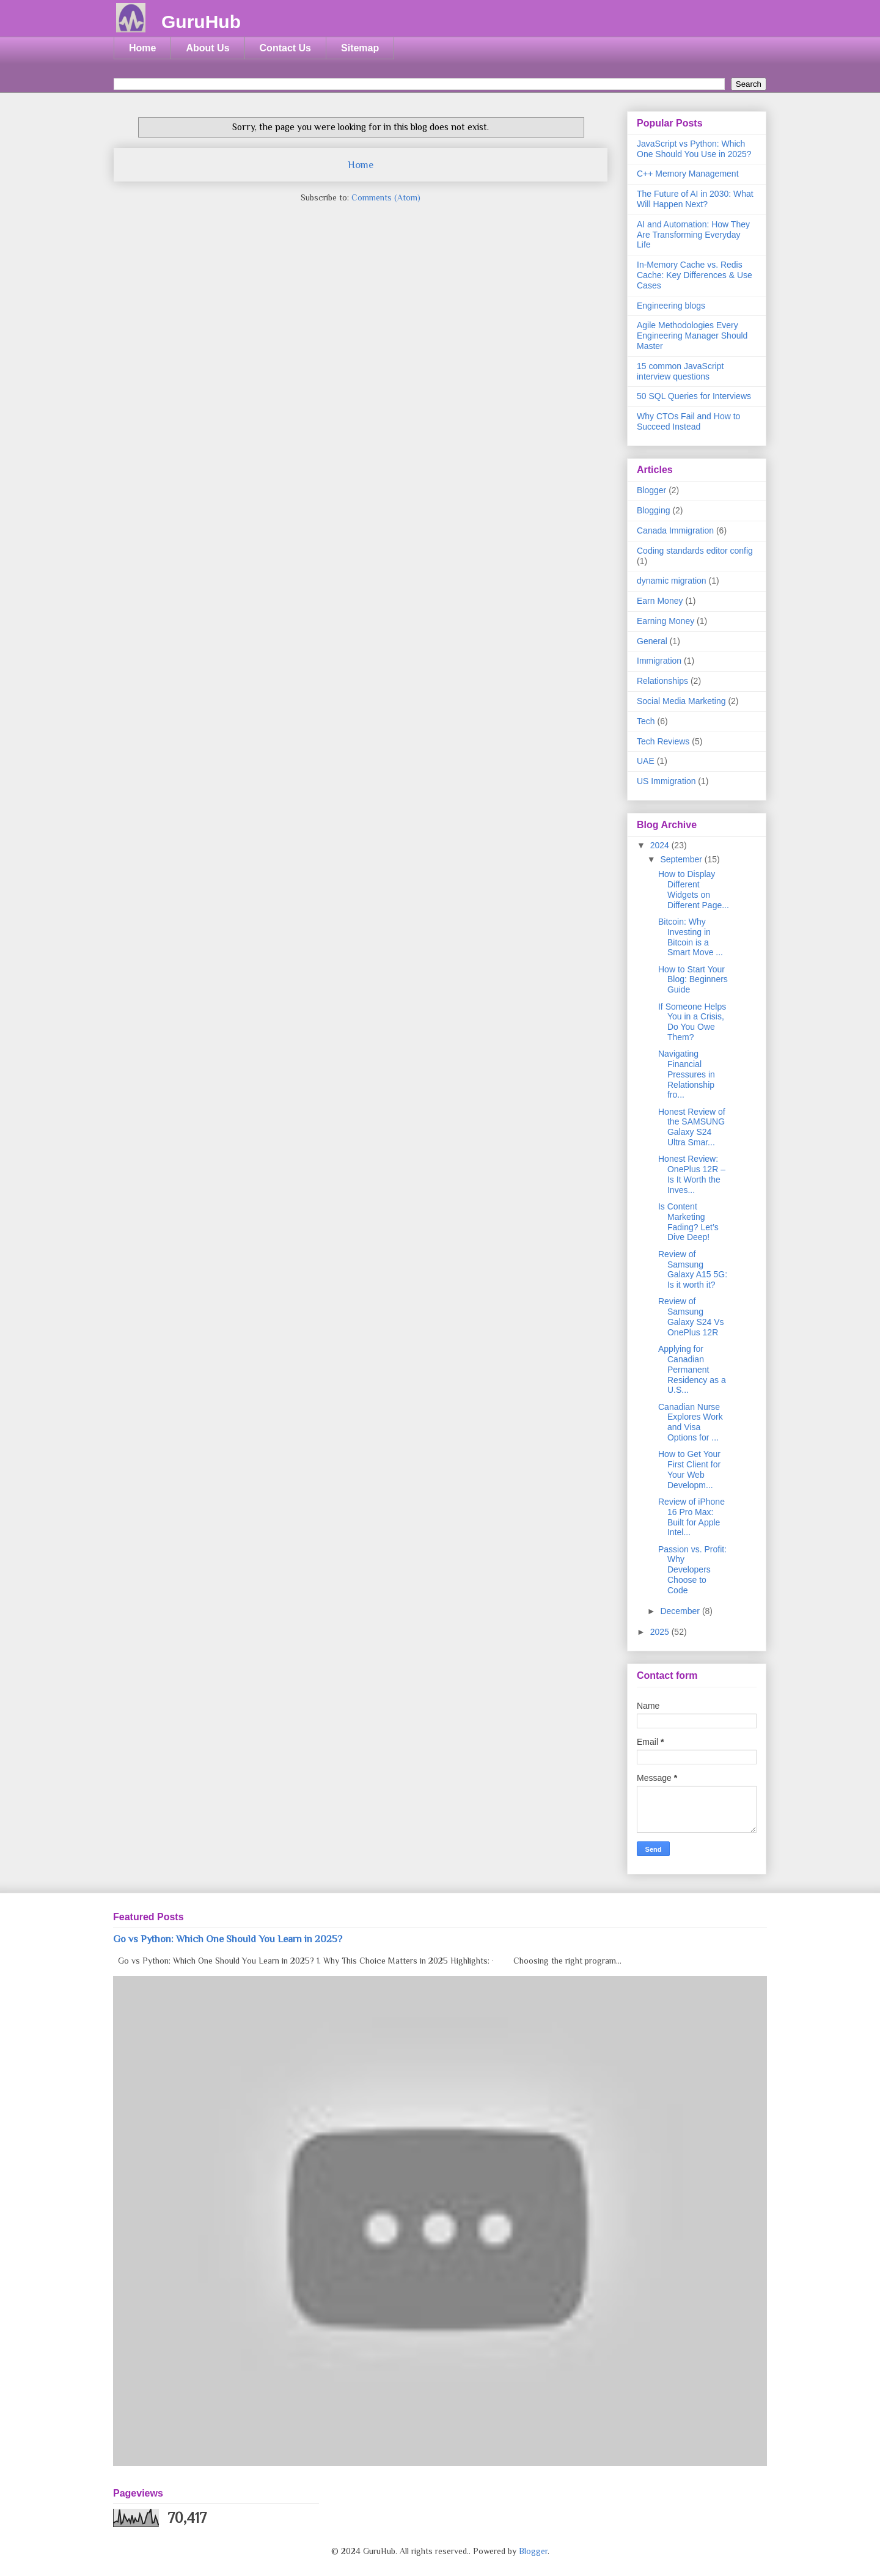 This screenshot has width=880, height=2576. Describe the element at coordinates (694, 149) in the screenshot. I see `JavaScript vs Python: Which One Should You Use in 2025?` at that location.